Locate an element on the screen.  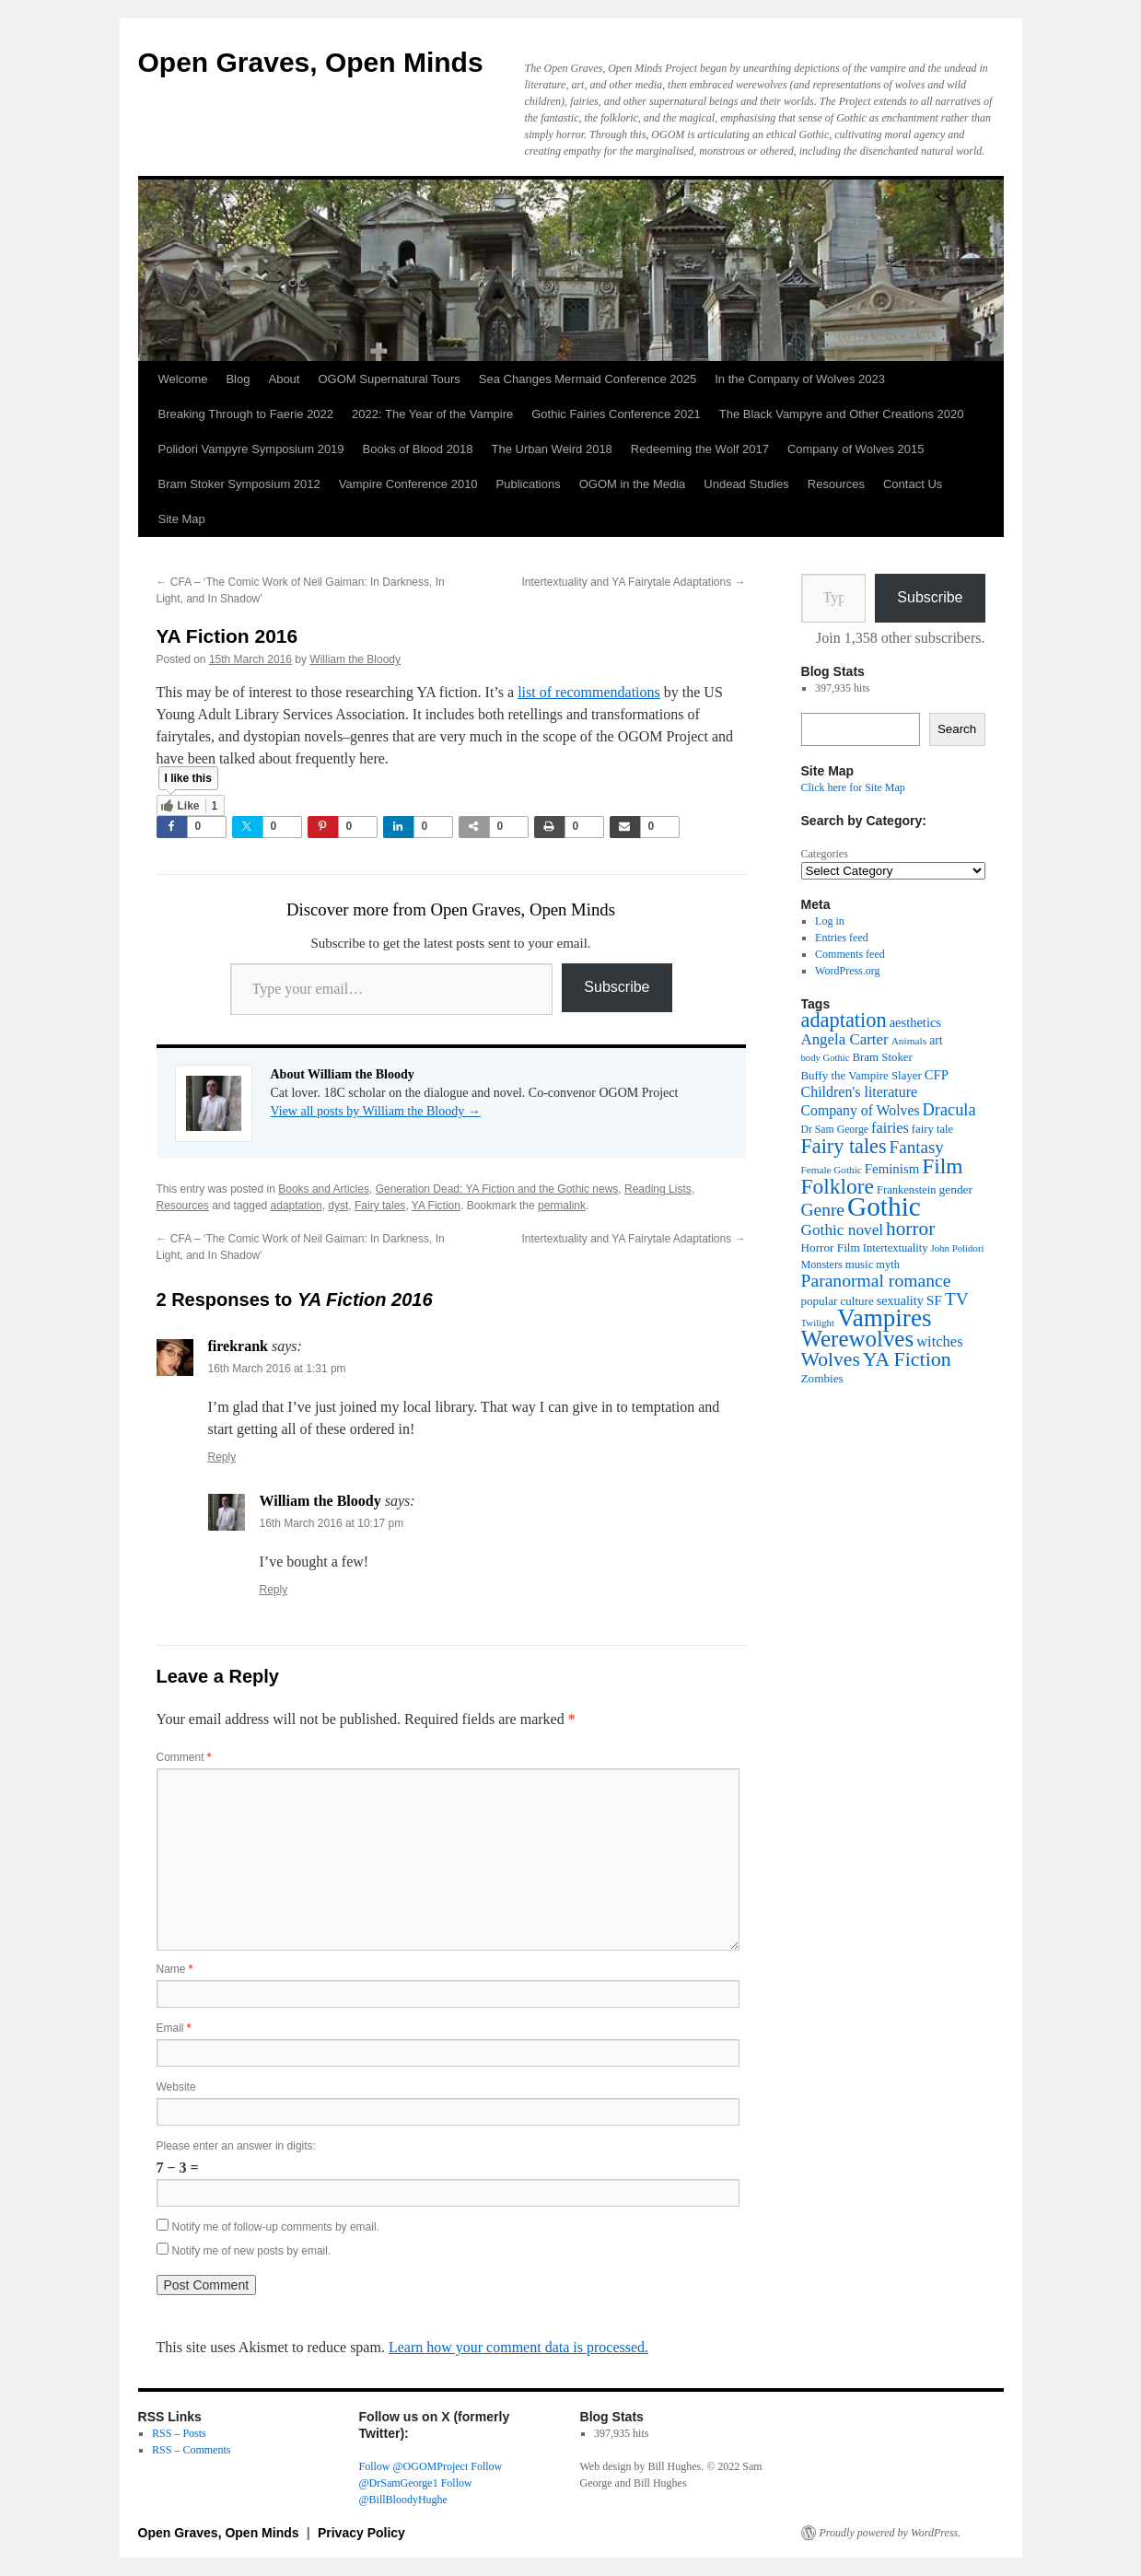
horror [horror (114 items)] is located at coordinates (910, 1229).